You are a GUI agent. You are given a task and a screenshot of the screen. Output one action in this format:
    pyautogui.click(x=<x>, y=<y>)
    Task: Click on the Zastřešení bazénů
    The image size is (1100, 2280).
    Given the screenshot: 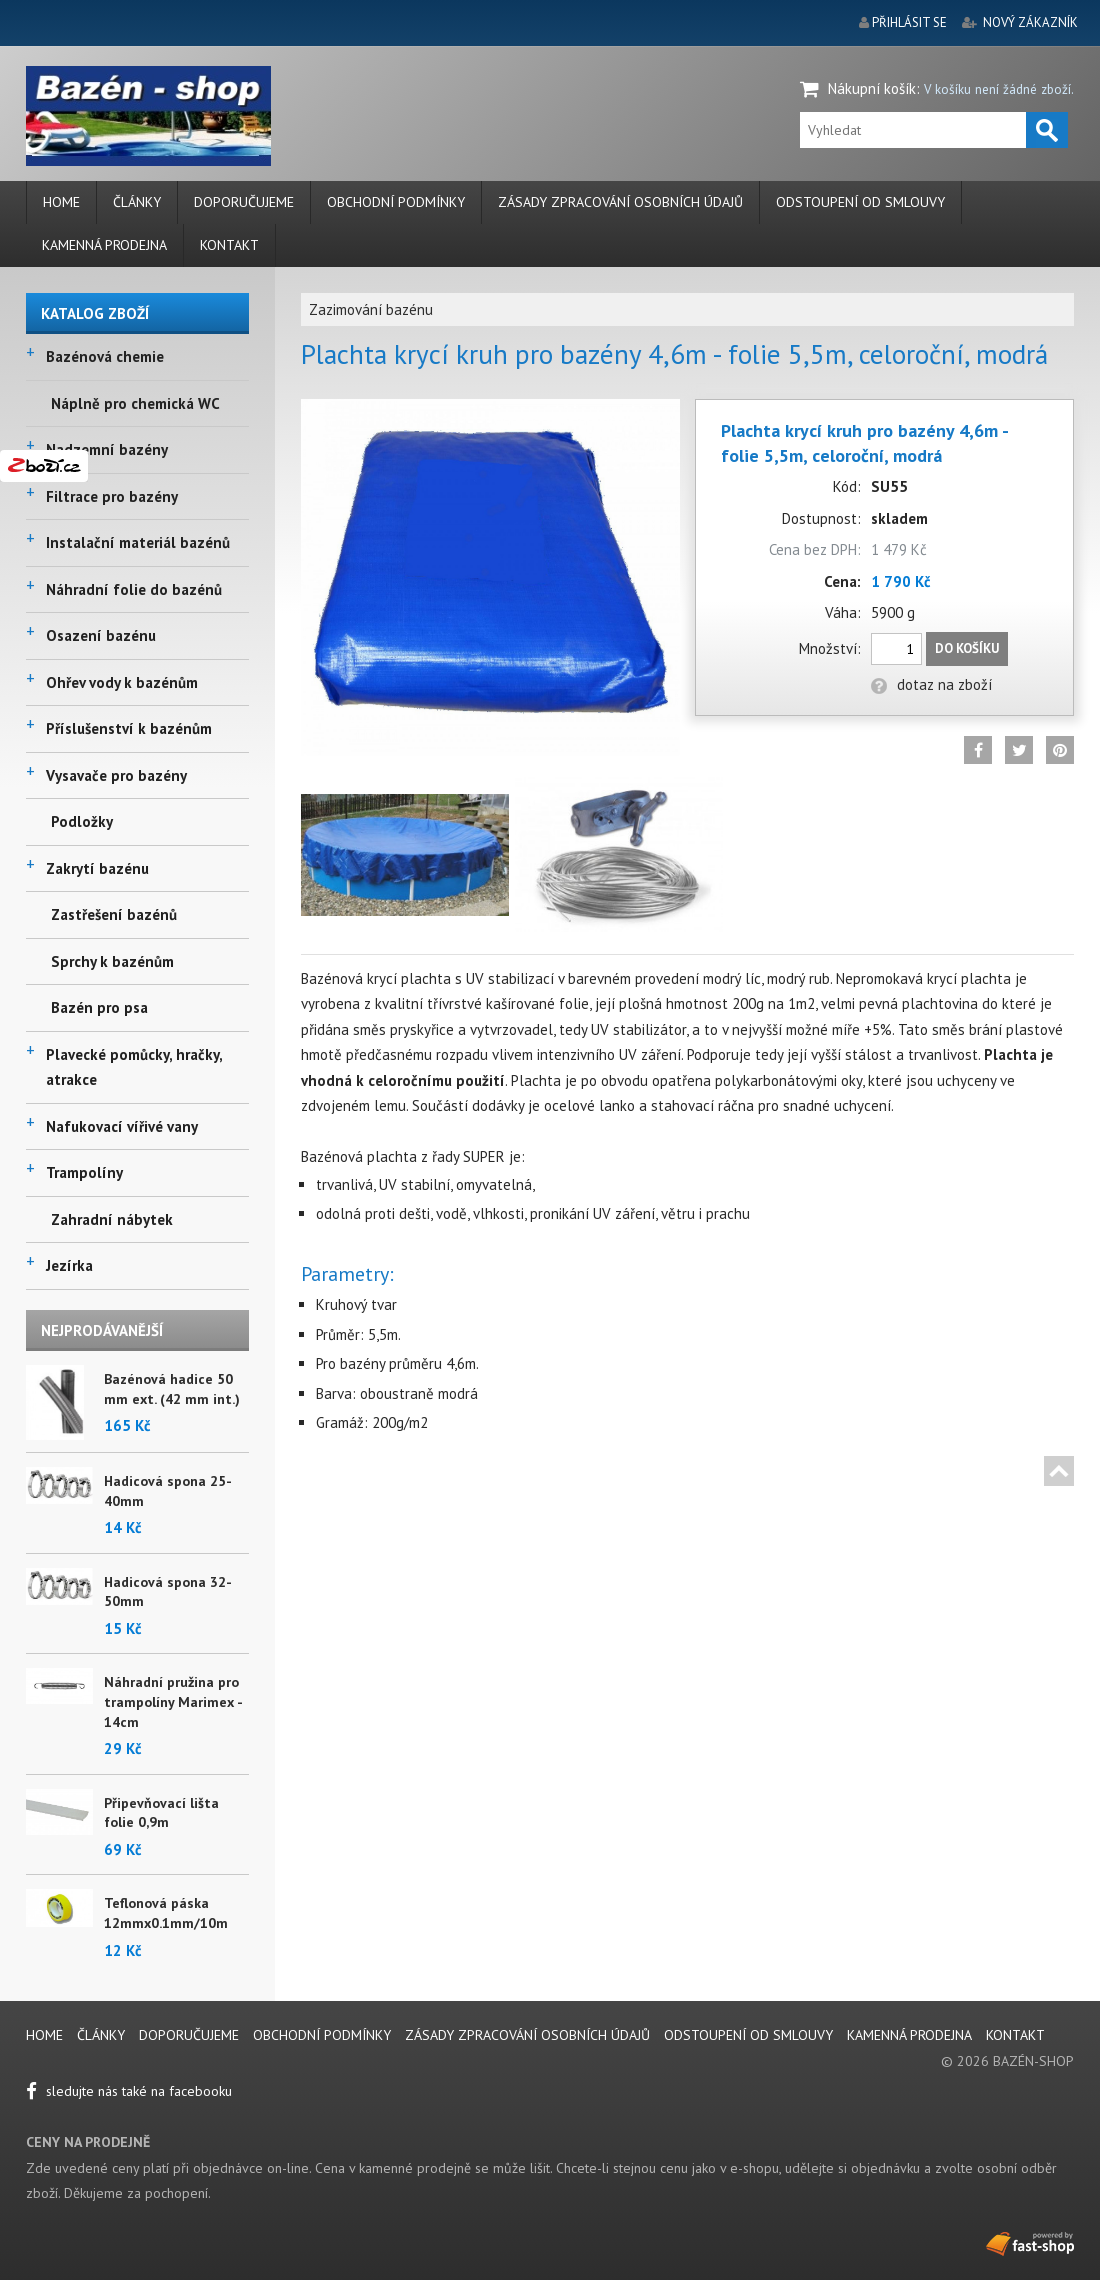 What is the action you would take?
    pyautogui.click(x=114, y=914)
    